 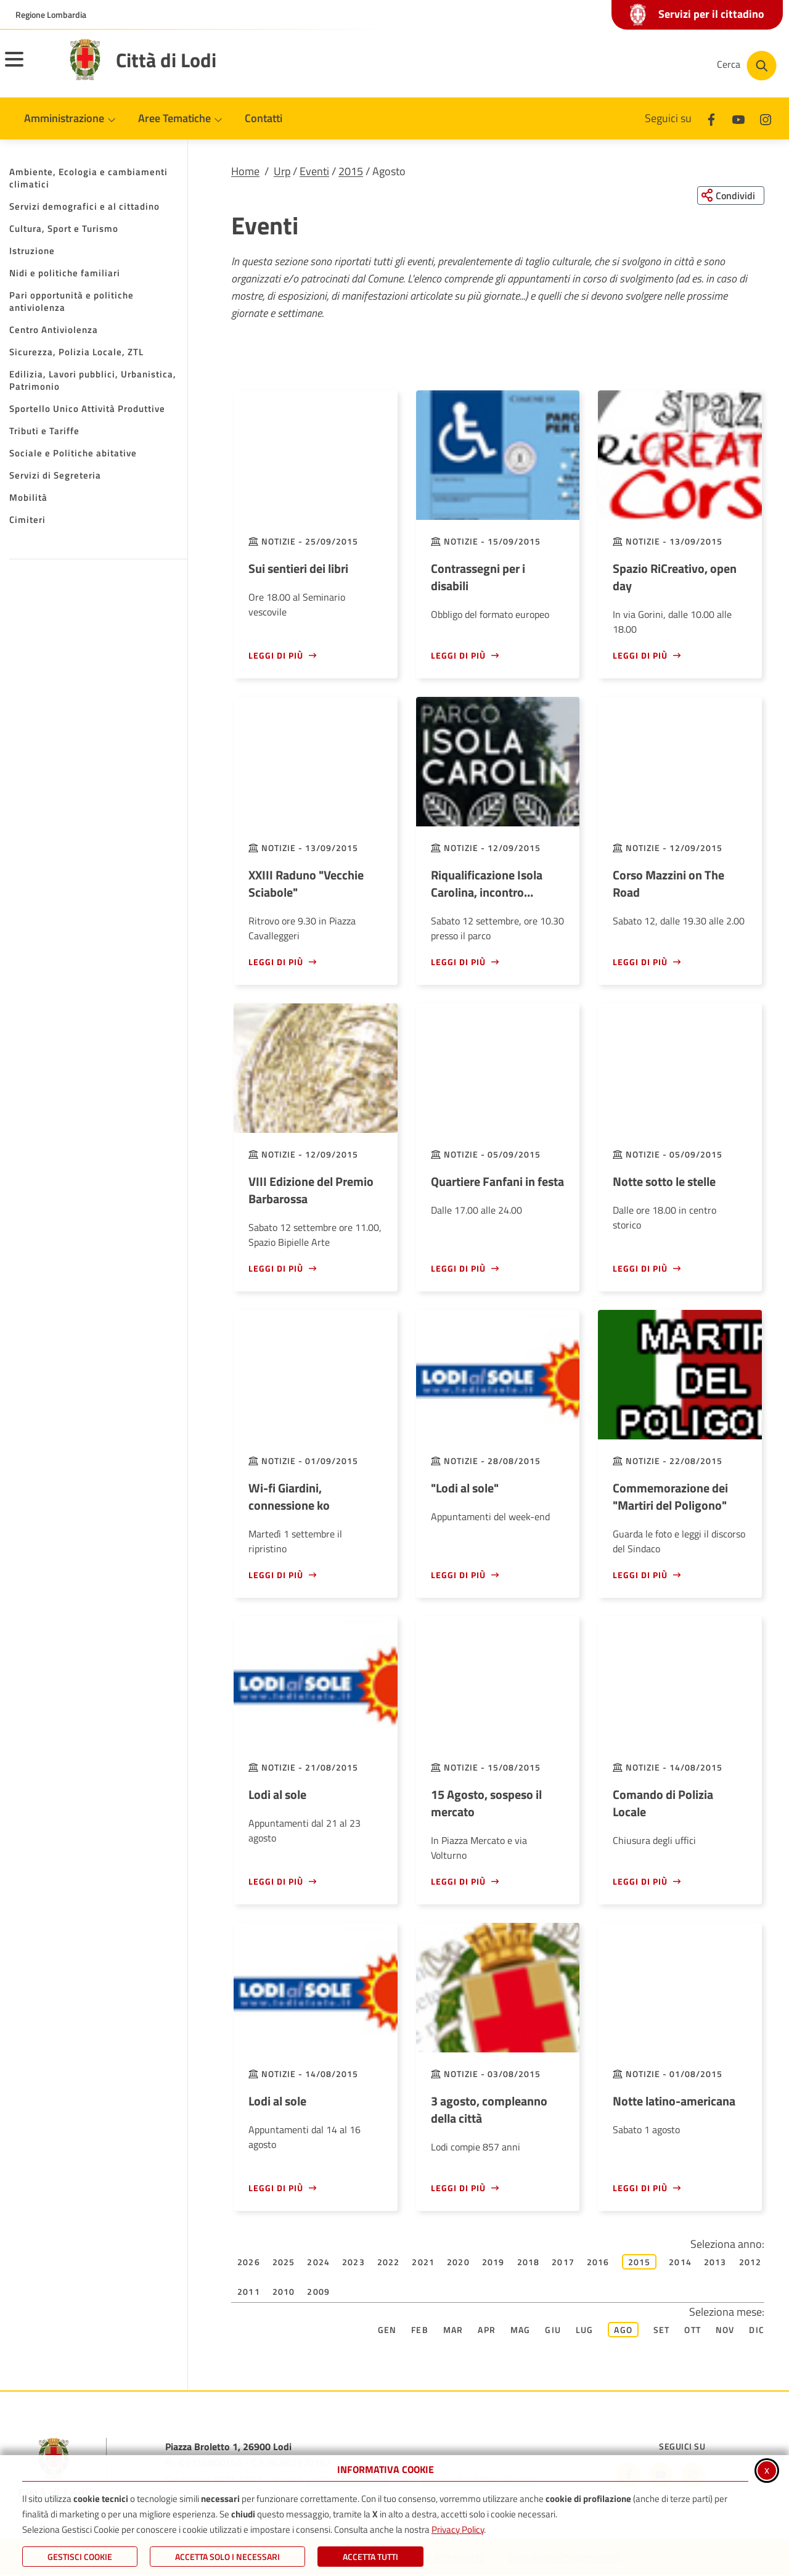 I want to click on [Instagram], so click(x=765, y=118).